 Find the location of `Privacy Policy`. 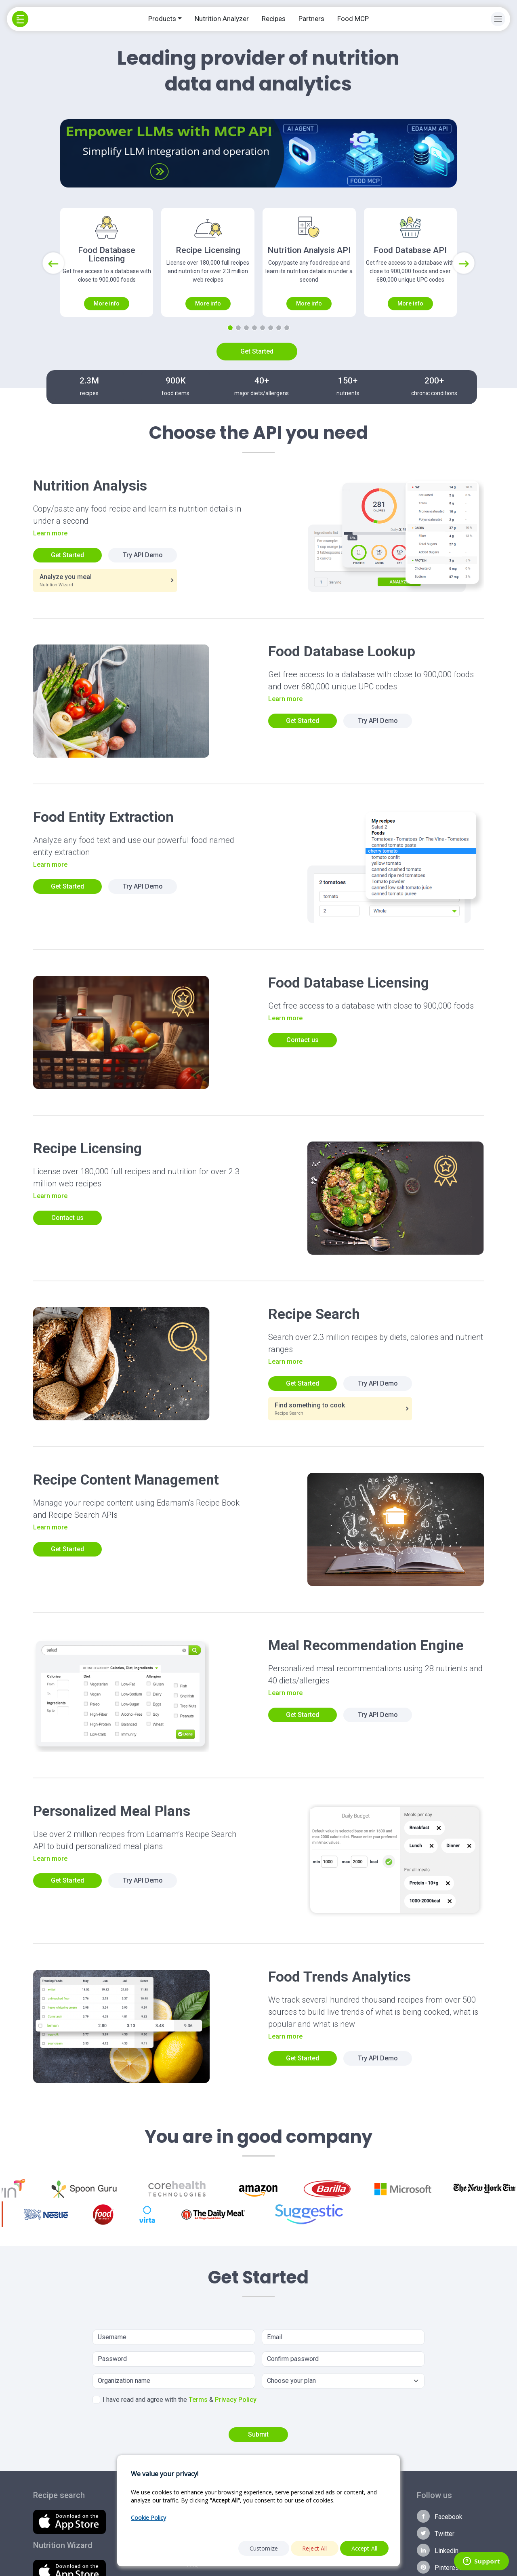

Privacy Policy is located at coordinates (235, 2399).